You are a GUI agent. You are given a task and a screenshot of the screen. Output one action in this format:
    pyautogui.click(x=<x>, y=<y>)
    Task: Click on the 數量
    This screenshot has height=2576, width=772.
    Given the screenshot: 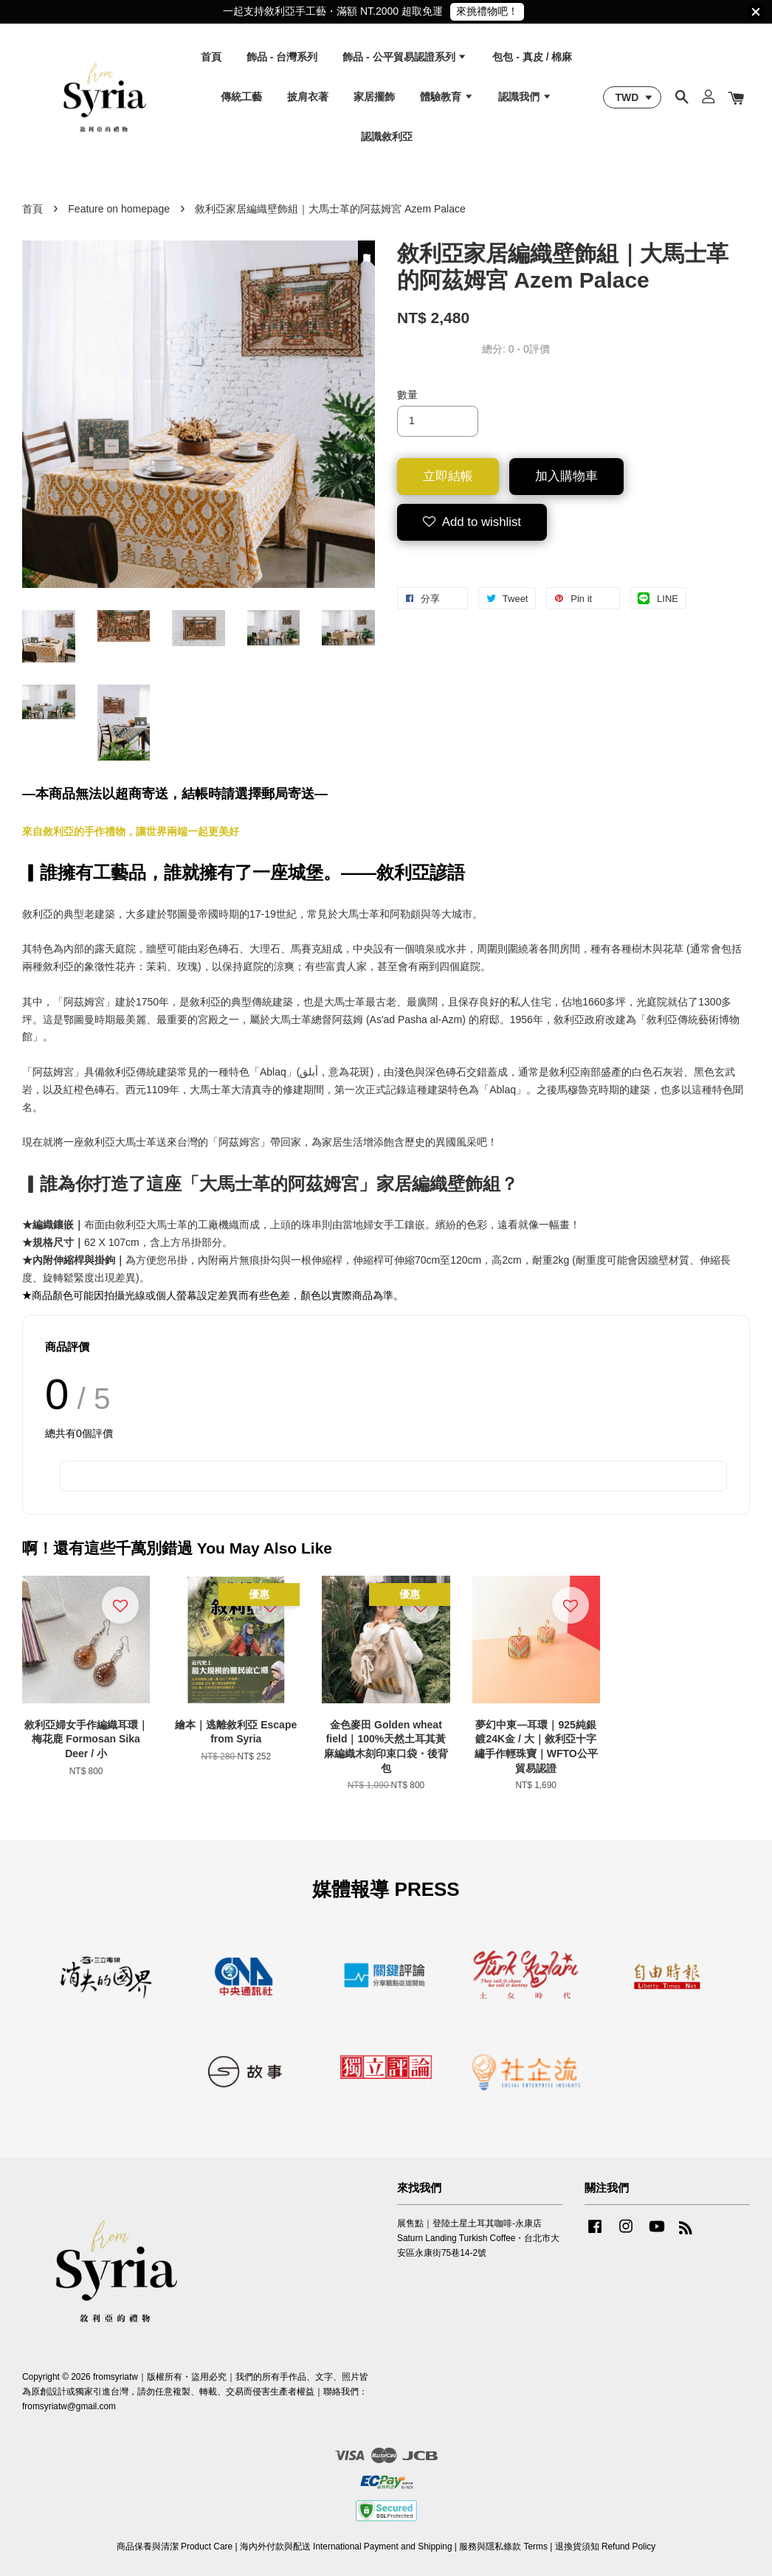 What is the action you would take?
    pyautogui.click(x=407, y=395)
    